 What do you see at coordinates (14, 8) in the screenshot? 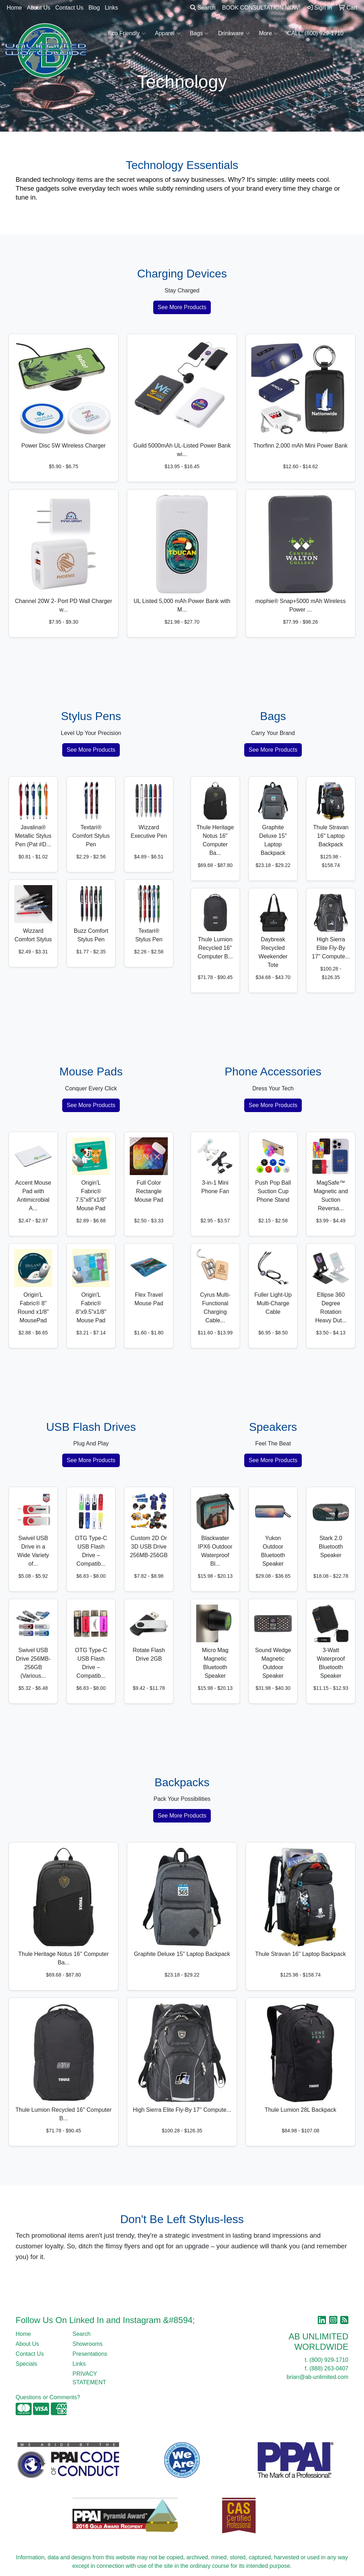
I see `Home` at bounding box center [14, 8].